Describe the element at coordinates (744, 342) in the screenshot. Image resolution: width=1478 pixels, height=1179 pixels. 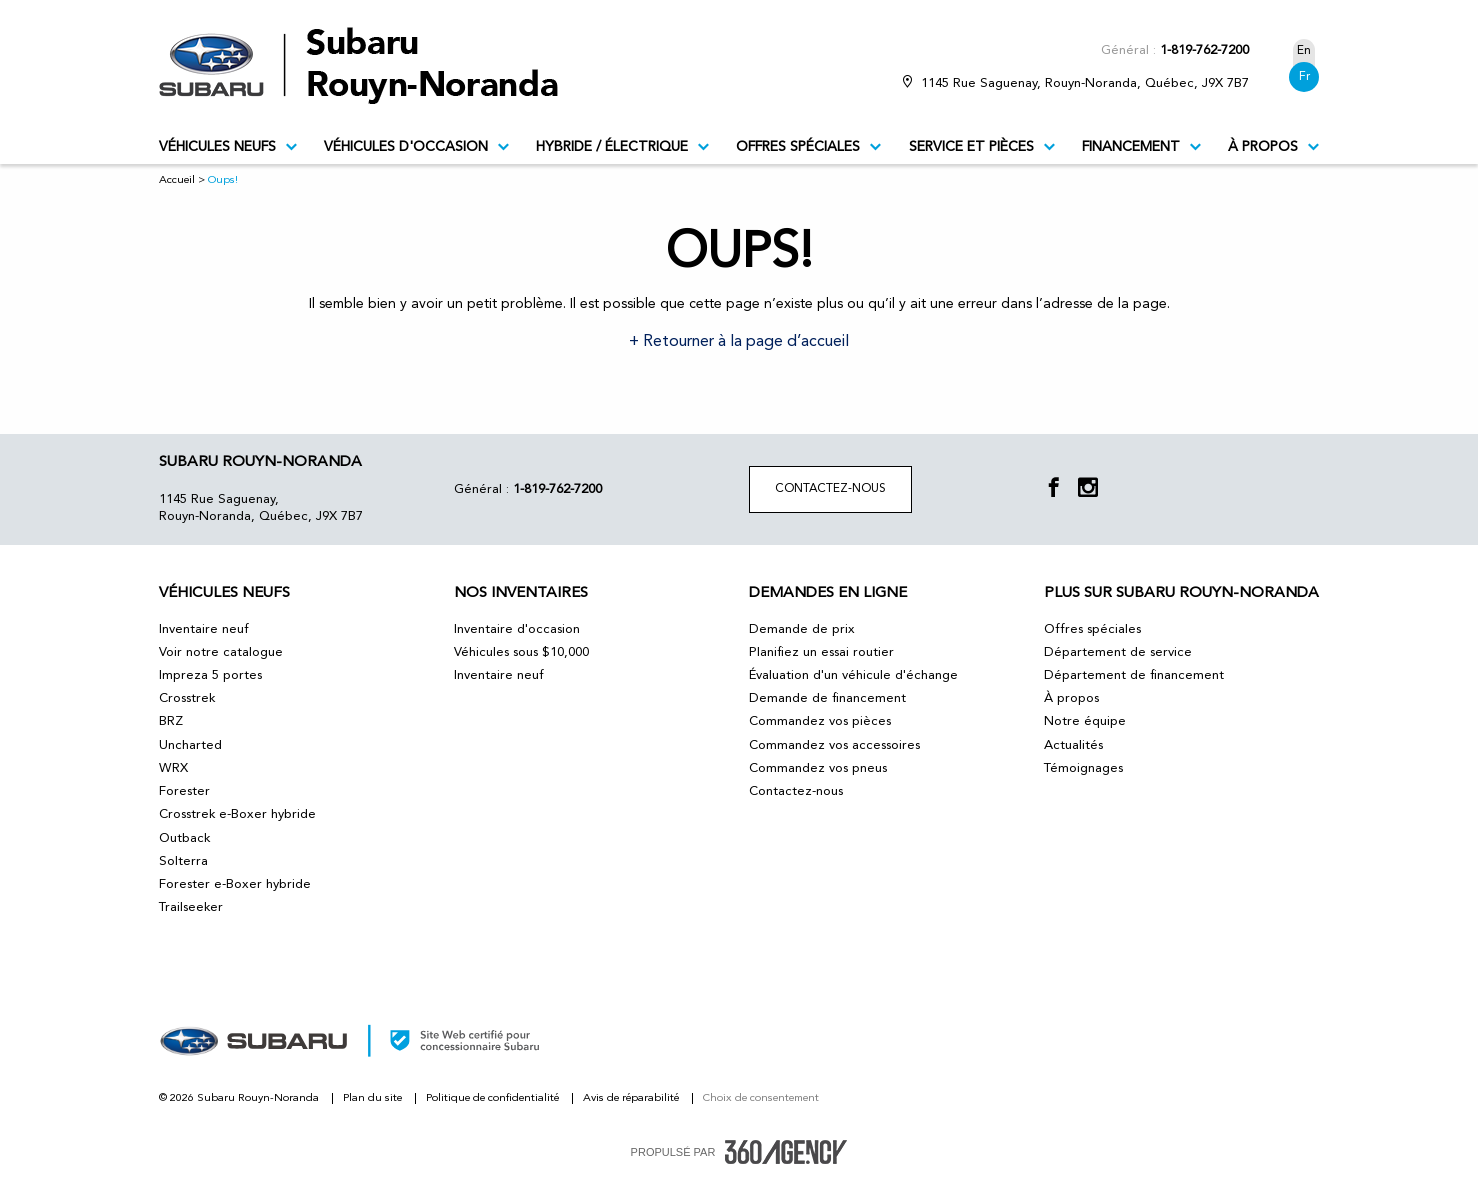
I see `Retourner à la page d’accueil [button]` at that location.